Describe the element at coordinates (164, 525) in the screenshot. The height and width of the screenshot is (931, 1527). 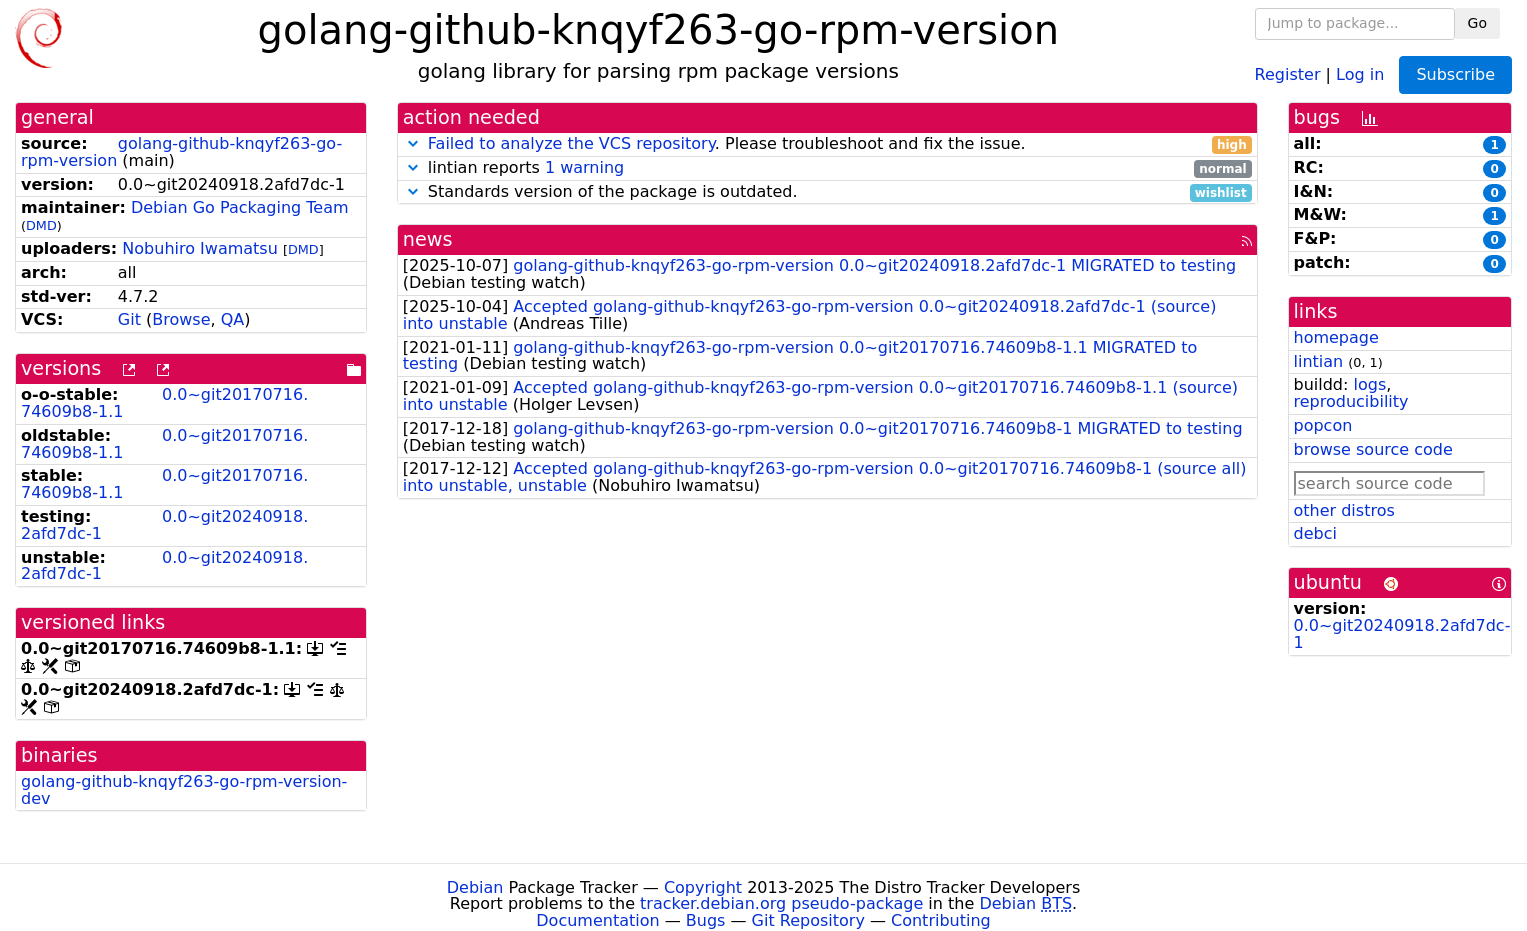
I see `0.0~git20240918.2afd7dc-1` at that location.